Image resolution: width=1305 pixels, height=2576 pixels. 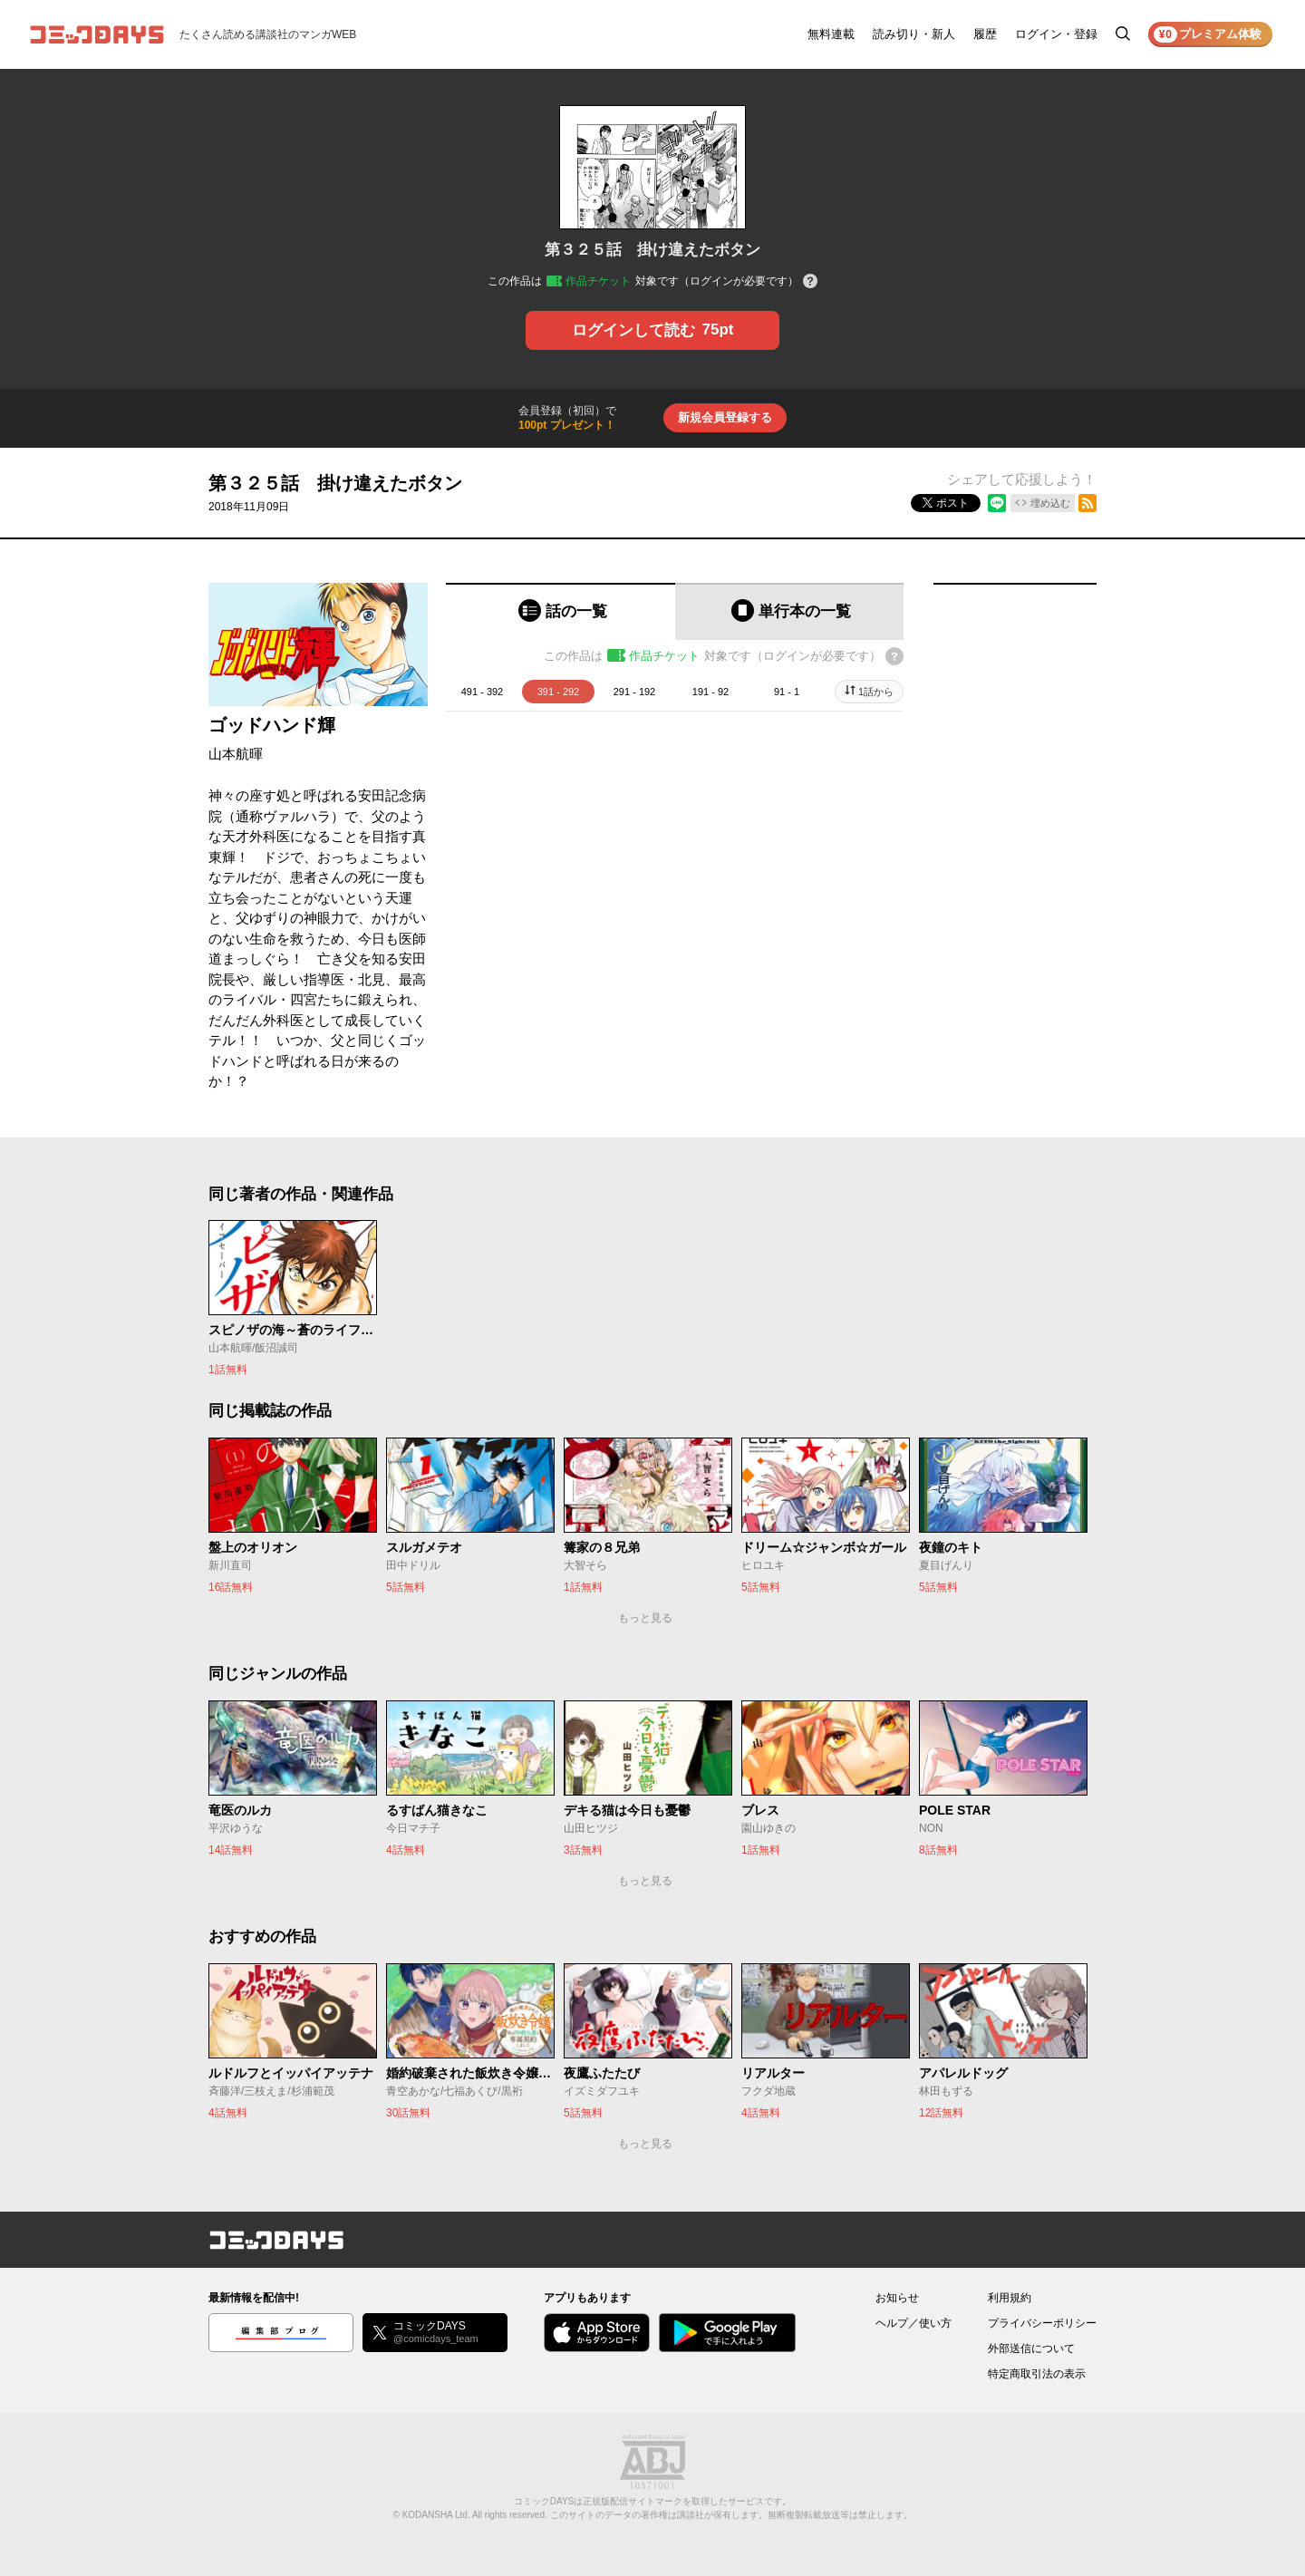 I want to click on 外部送信について, so click(x=1031, y=2348).